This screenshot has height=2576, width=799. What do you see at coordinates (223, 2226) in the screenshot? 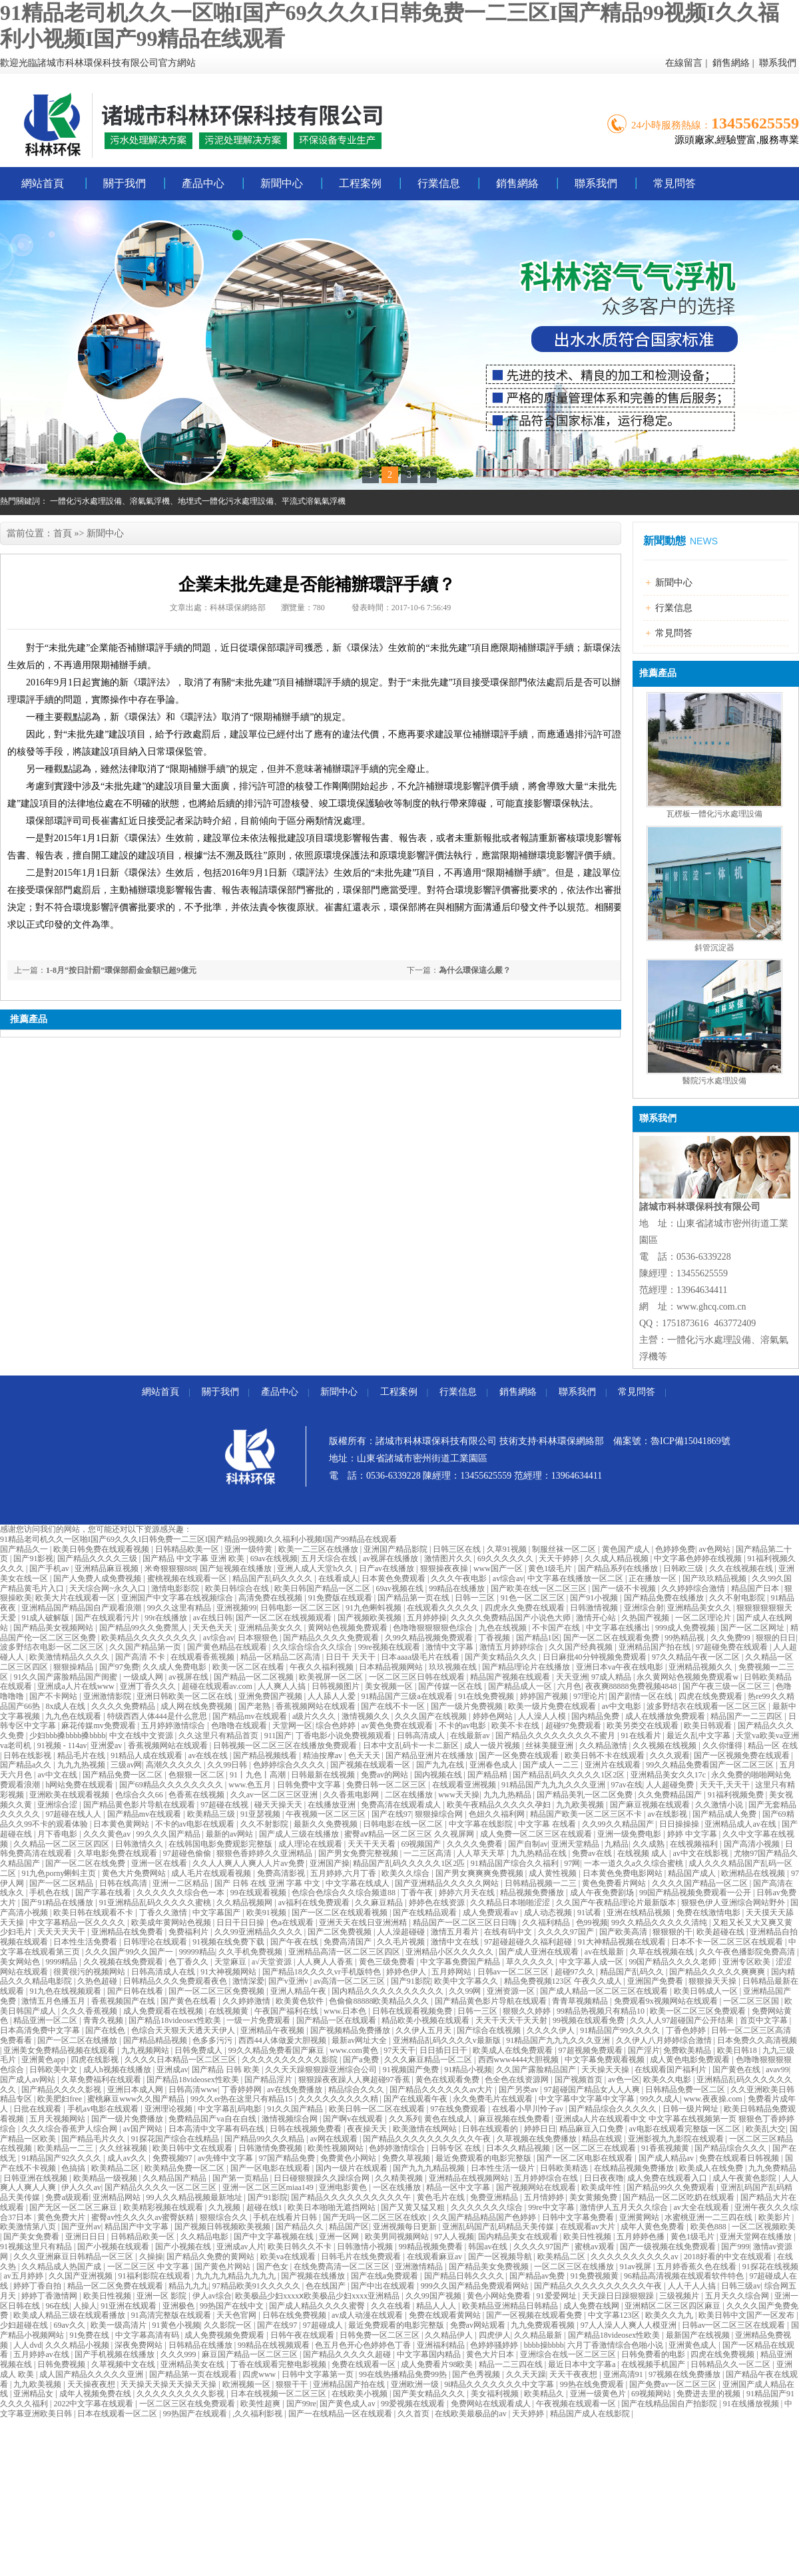
I see `国产视频日韩视频欧美视频` at bounding box center [223, 2226].